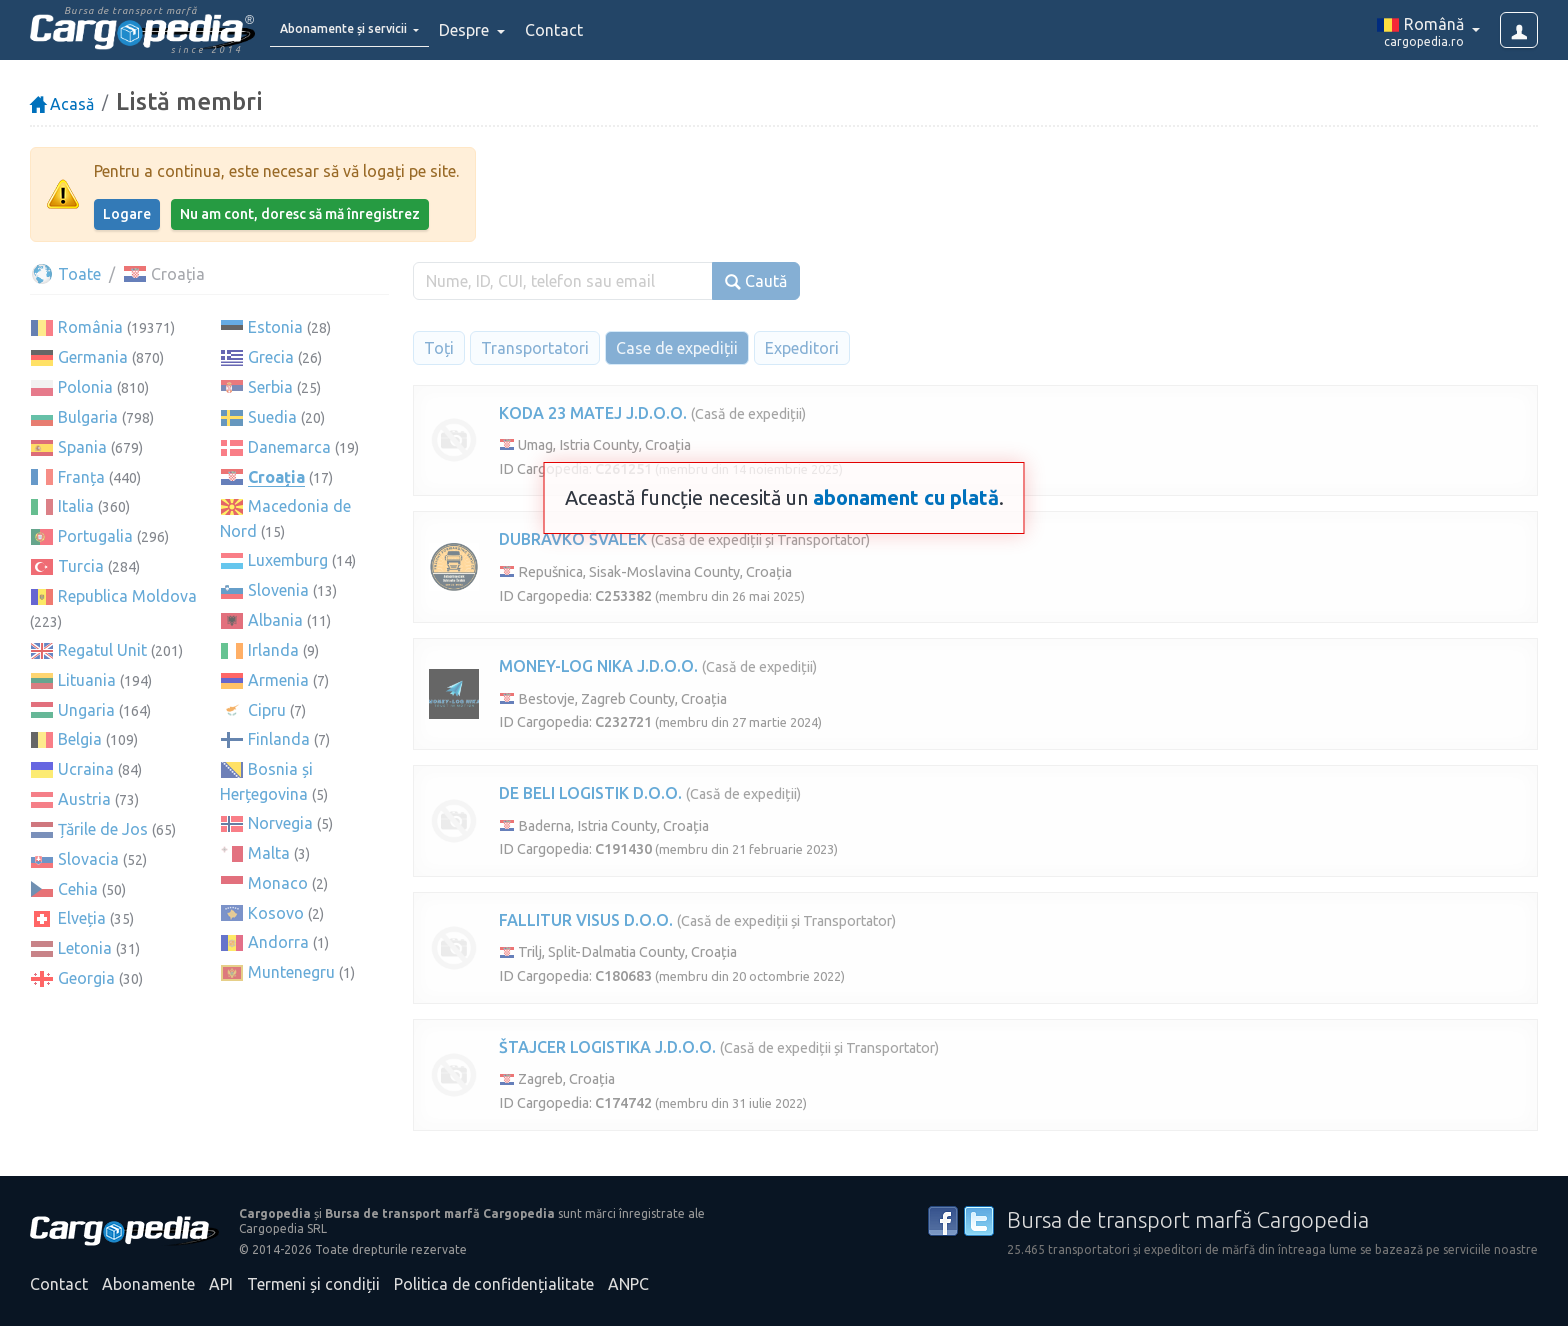  Describe the element at coordinates (269, 853) in the screenshot. I see `Malta` at that location.